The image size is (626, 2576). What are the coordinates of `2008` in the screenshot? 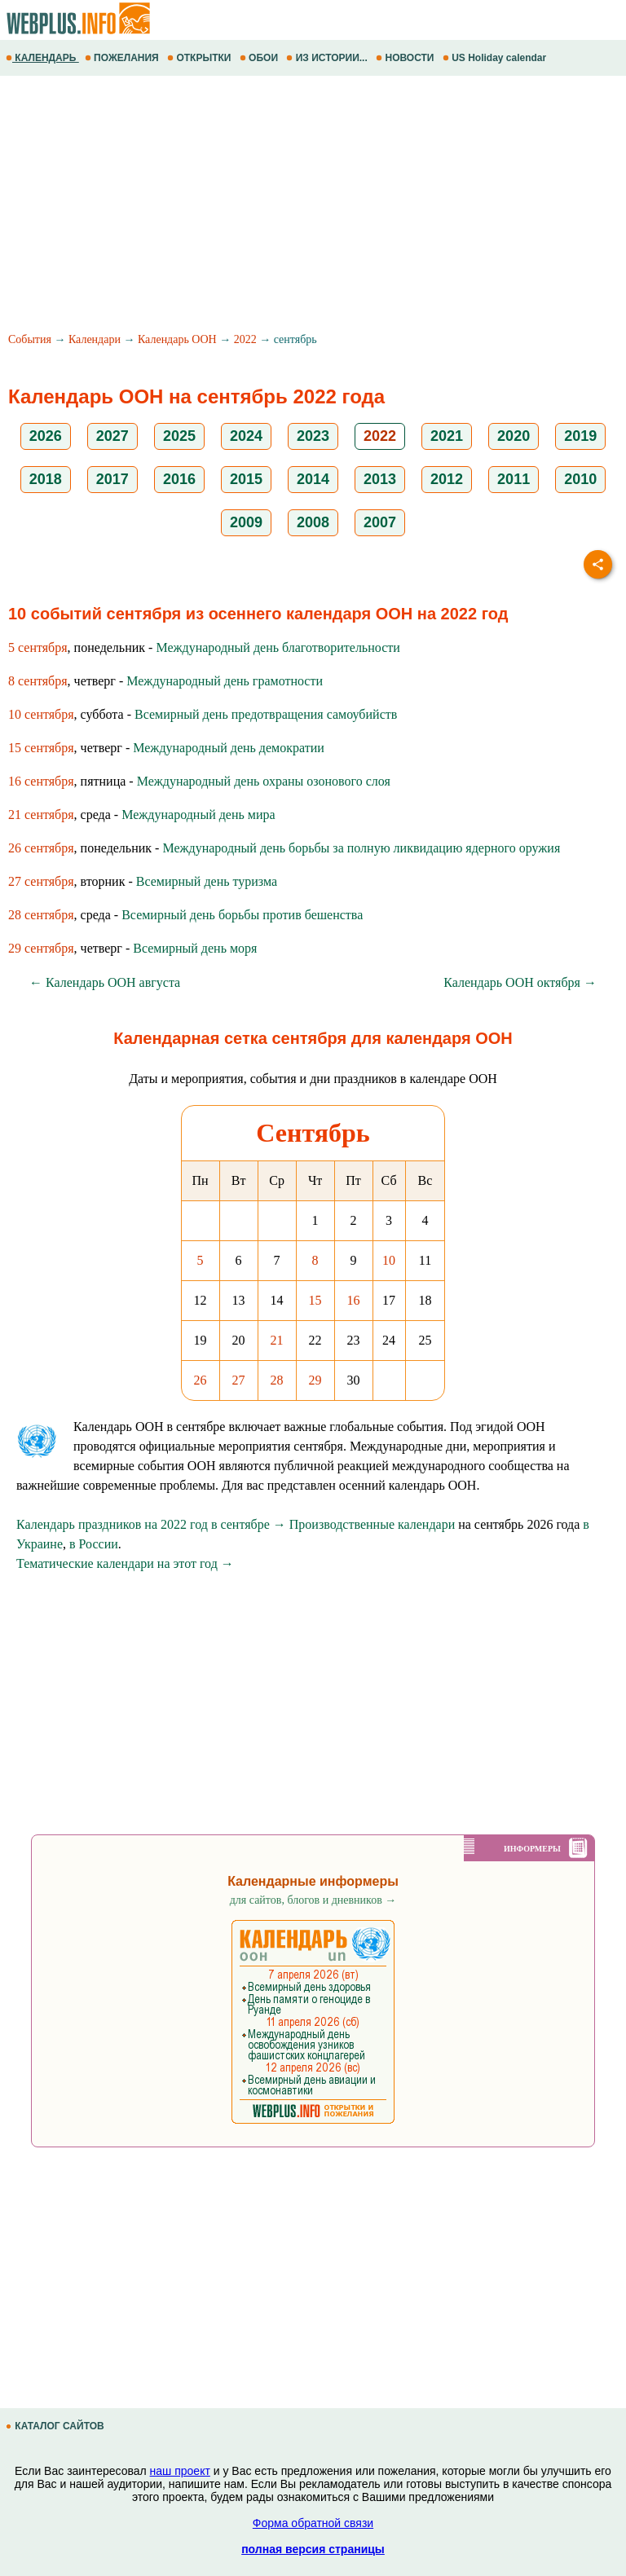 It's located at (313, 522).